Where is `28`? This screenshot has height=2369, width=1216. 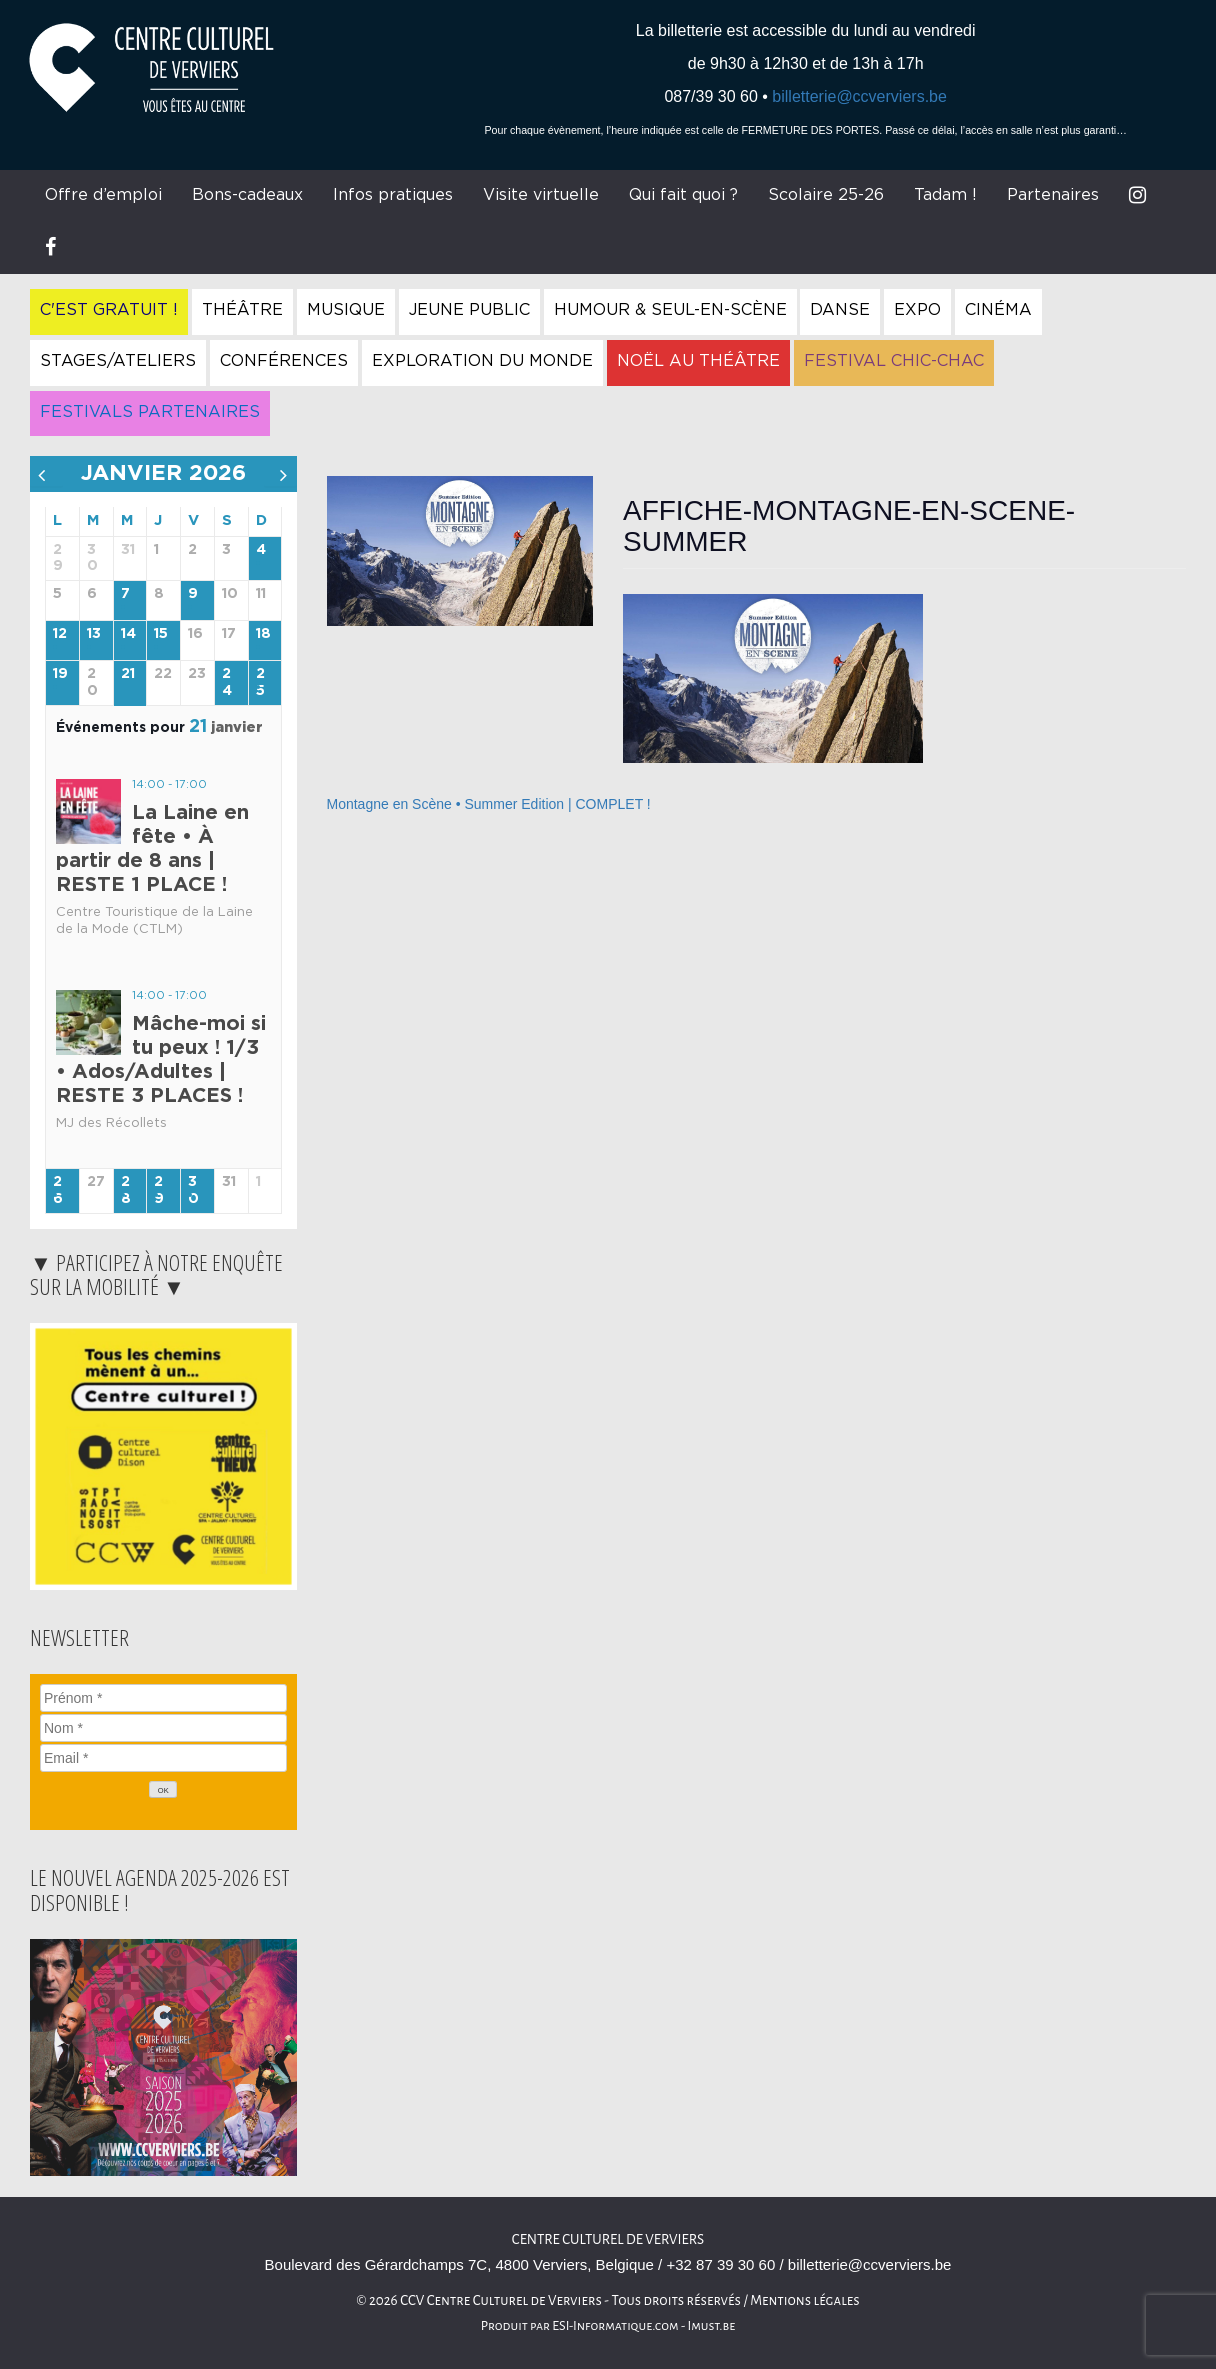
28 is located at coordinates (126, 1190).